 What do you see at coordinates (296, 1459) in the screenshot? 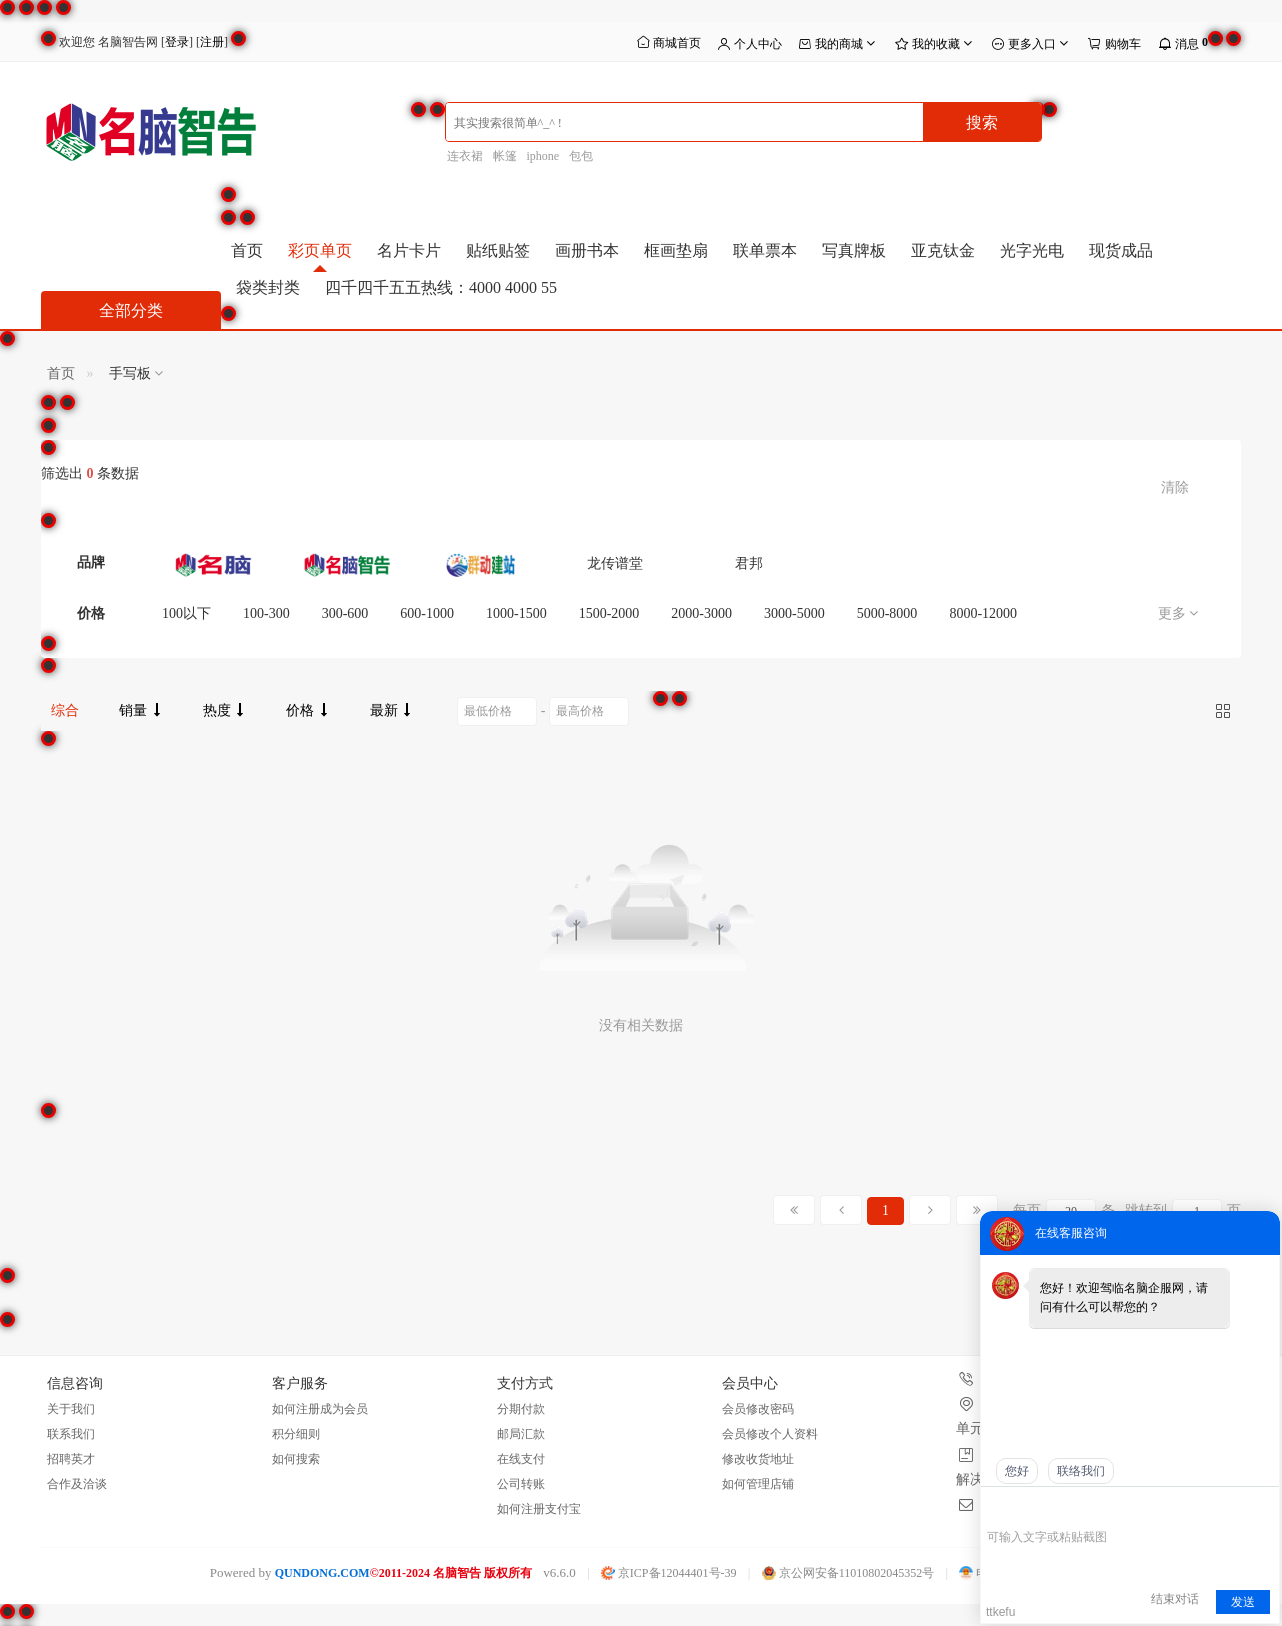
I see `如何搜索` at bounding box center [296, 1459].